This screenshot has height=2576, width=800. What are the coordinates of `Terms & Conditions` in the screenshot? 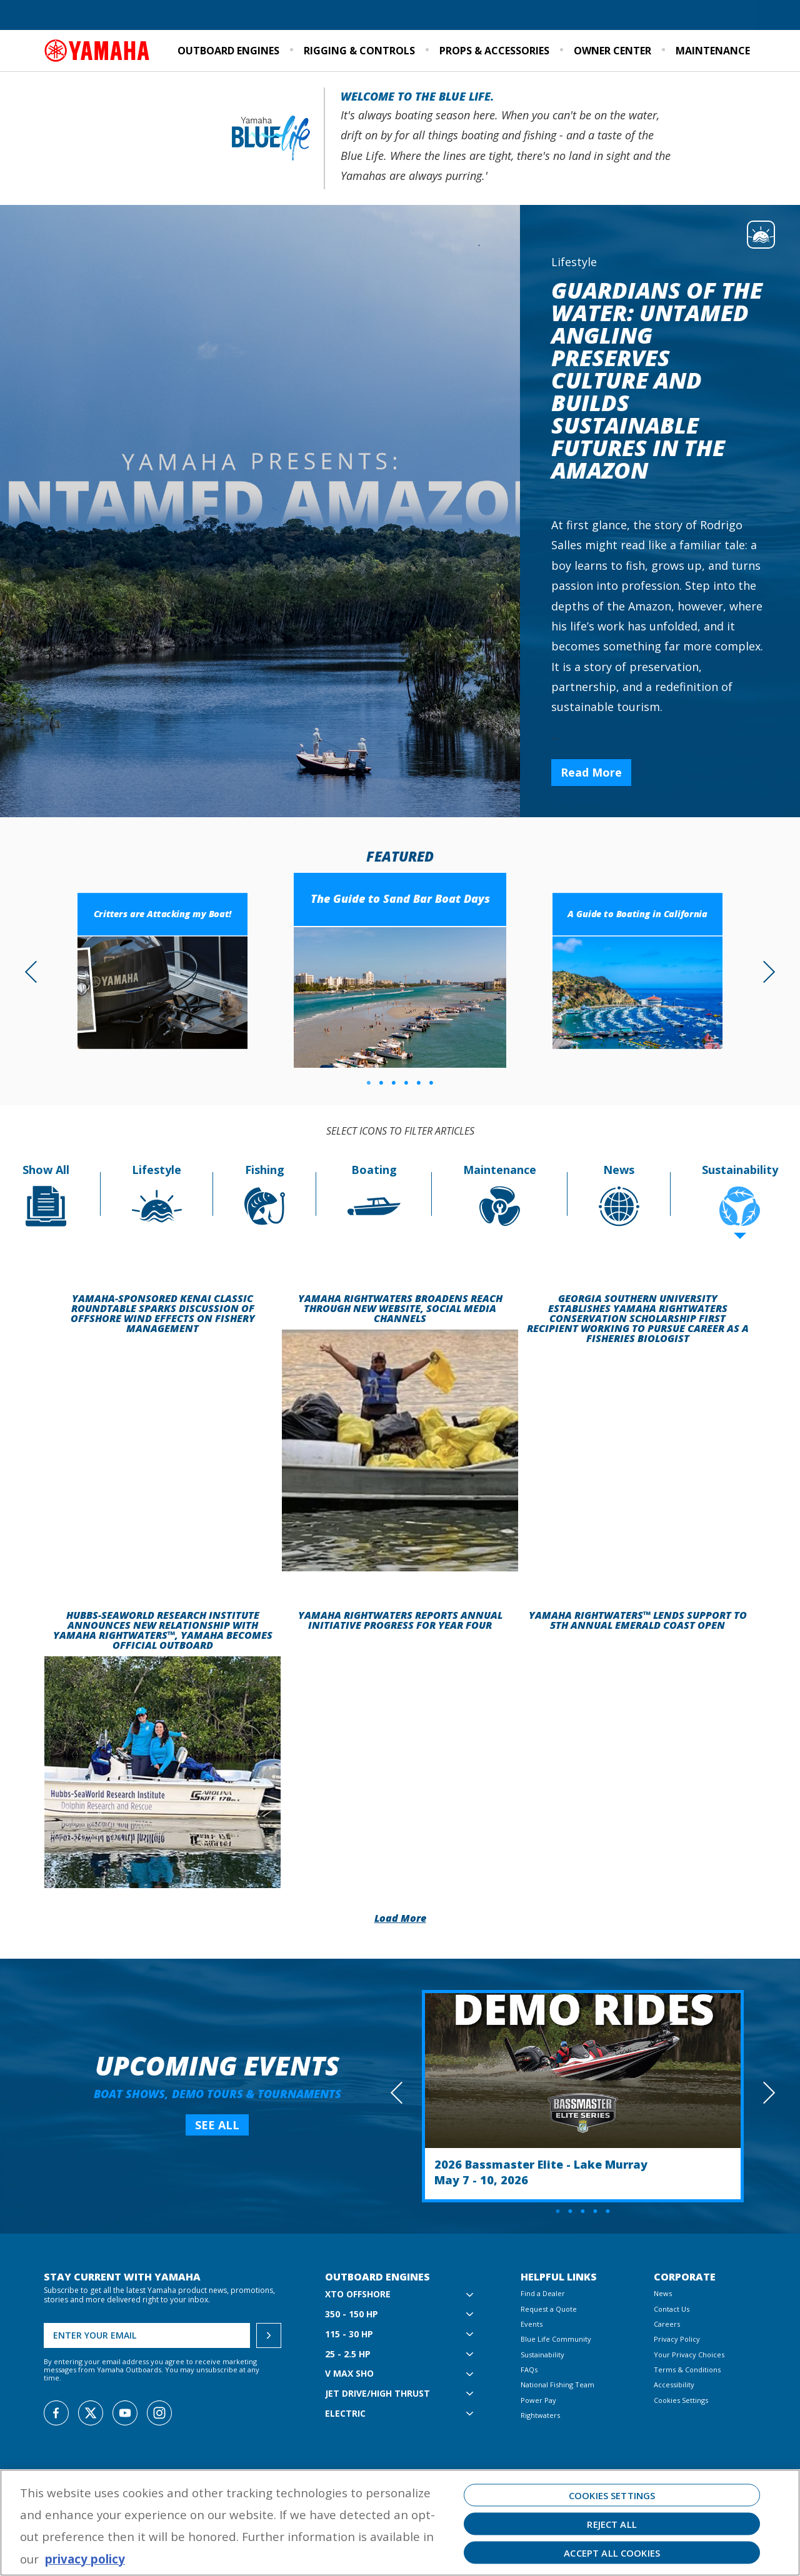 It's located at (687, 2369).